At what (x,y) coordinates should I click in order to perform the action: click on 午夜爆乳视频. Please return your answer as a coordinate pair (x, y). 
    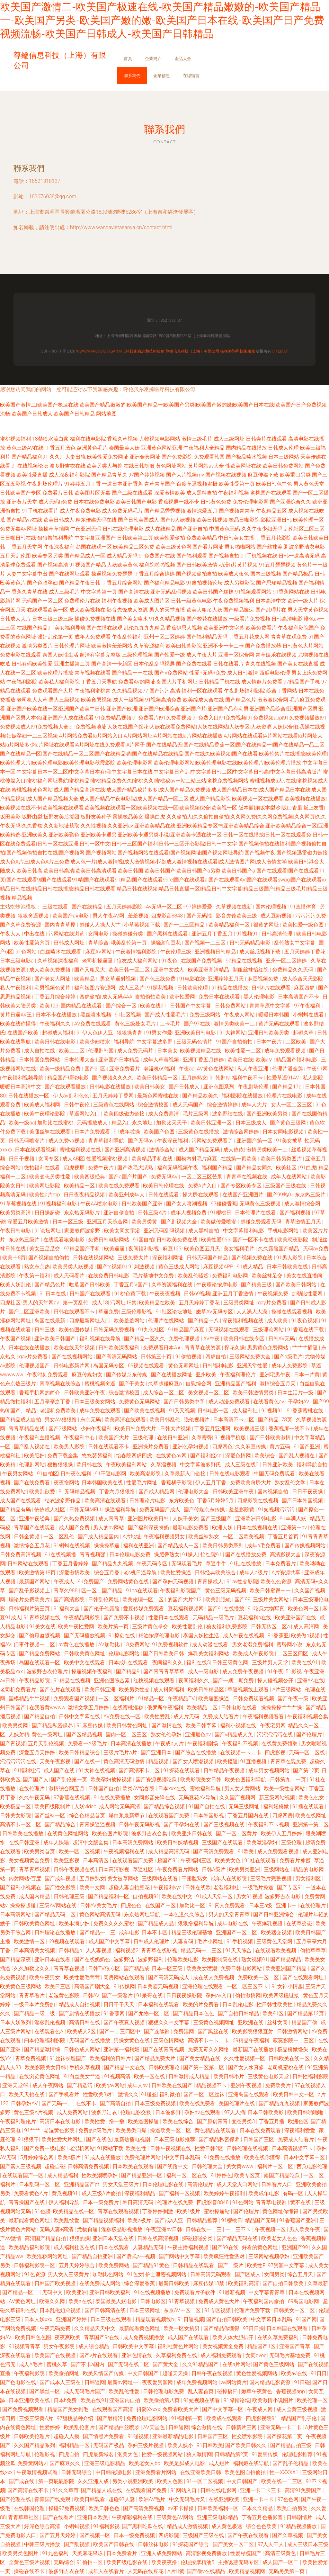
    Looking at the image, I should click on (268, 1923).